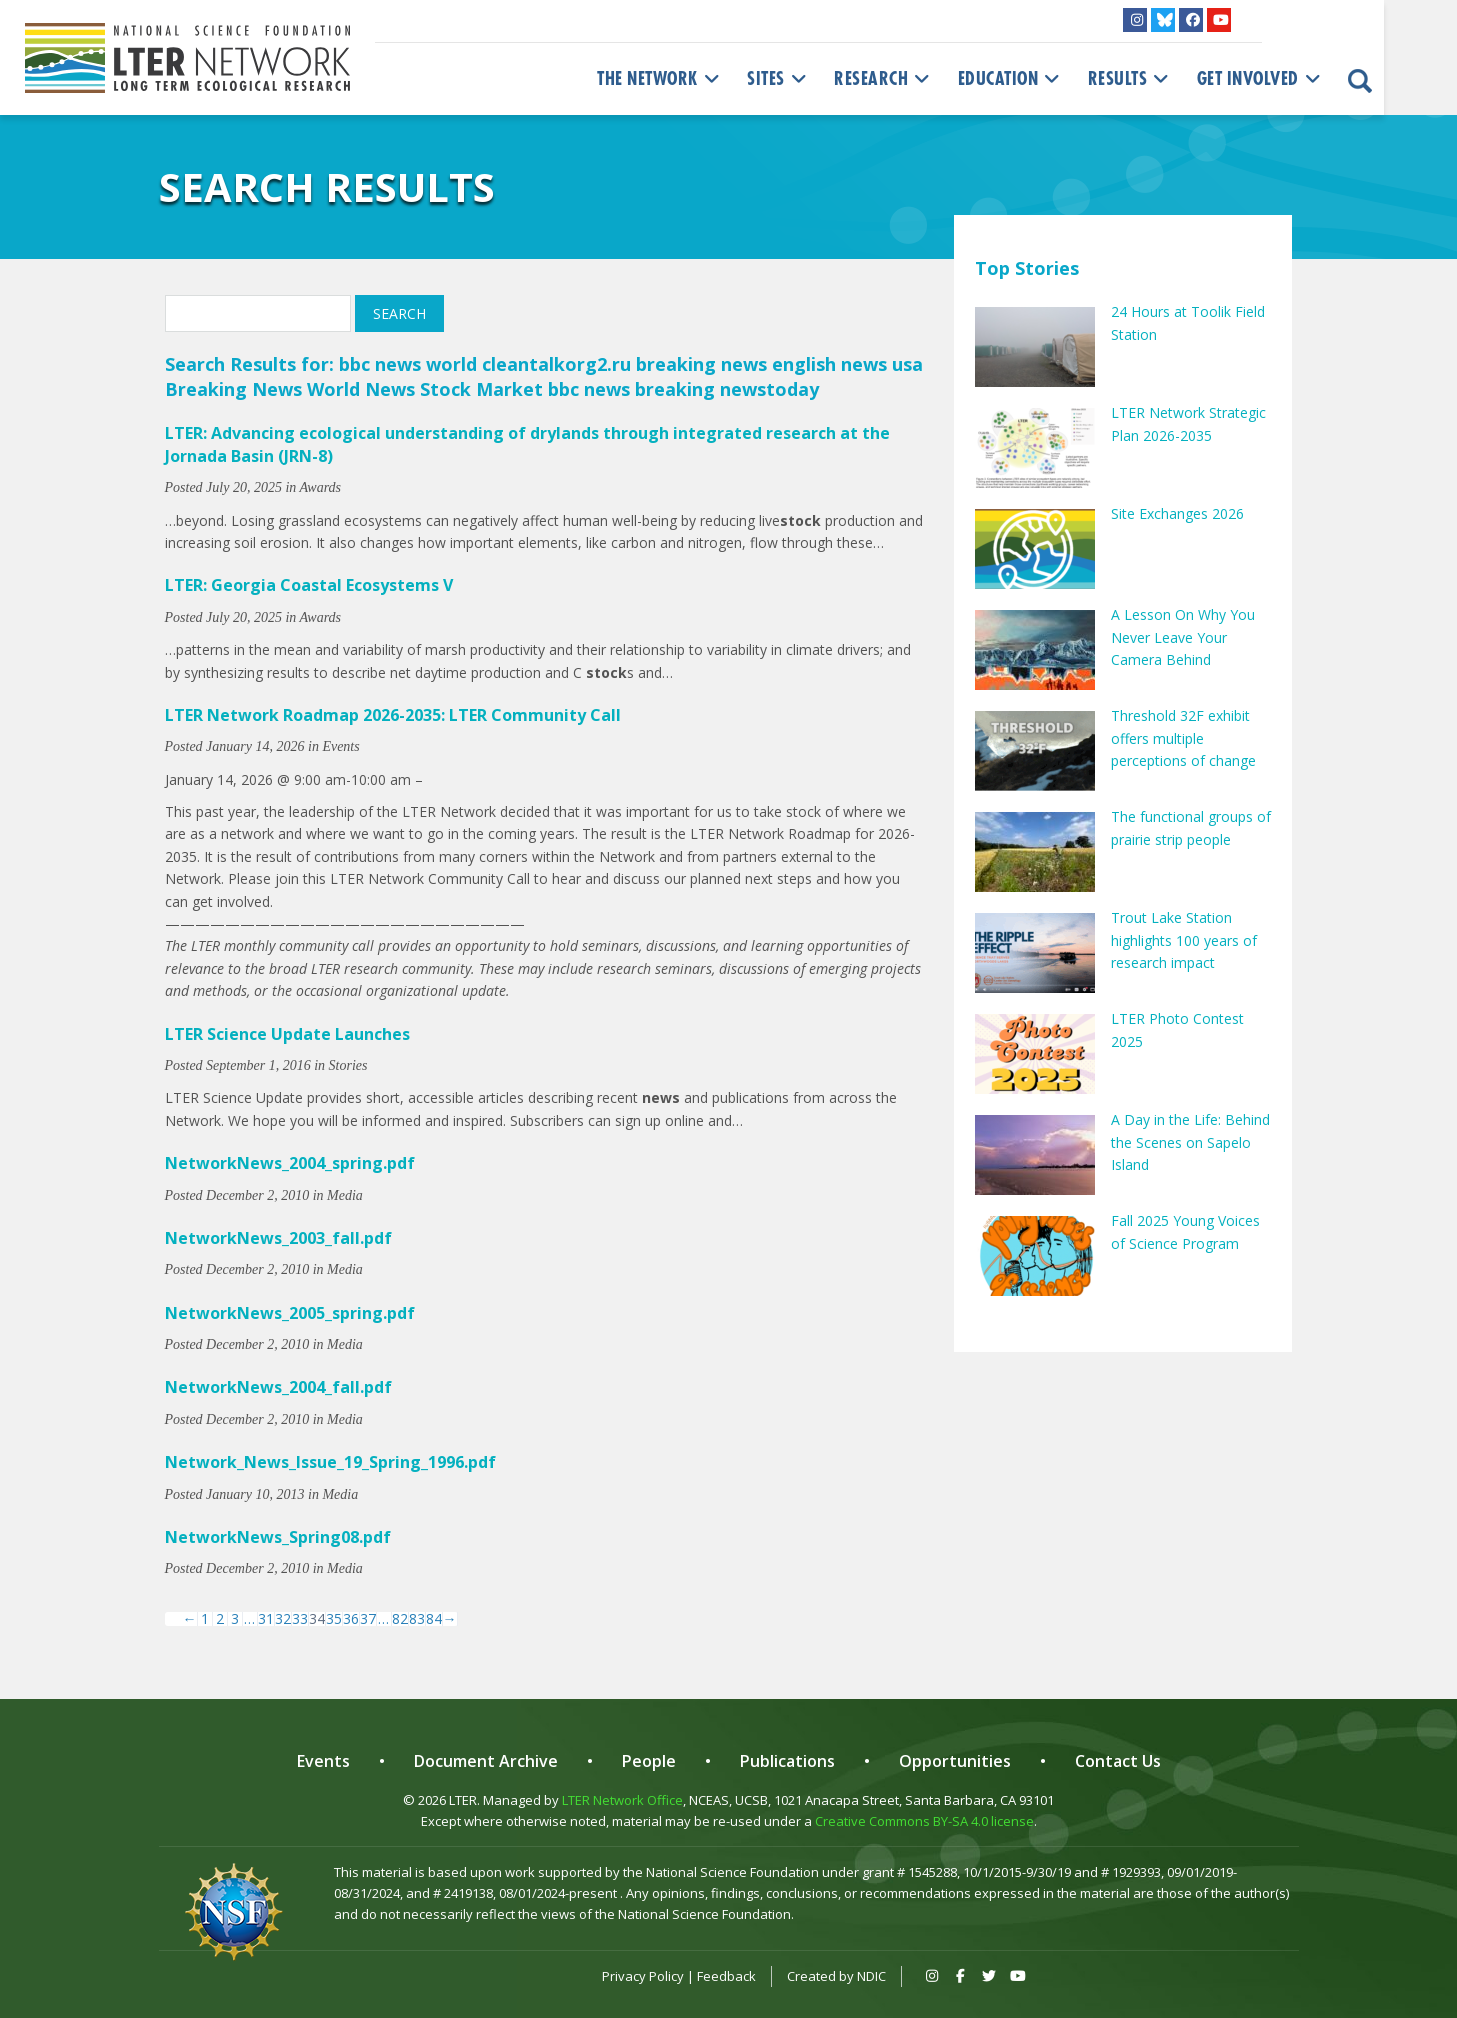  Describe the element at coordinates (417, 1619) in the screenshot. I see `83` at that location.